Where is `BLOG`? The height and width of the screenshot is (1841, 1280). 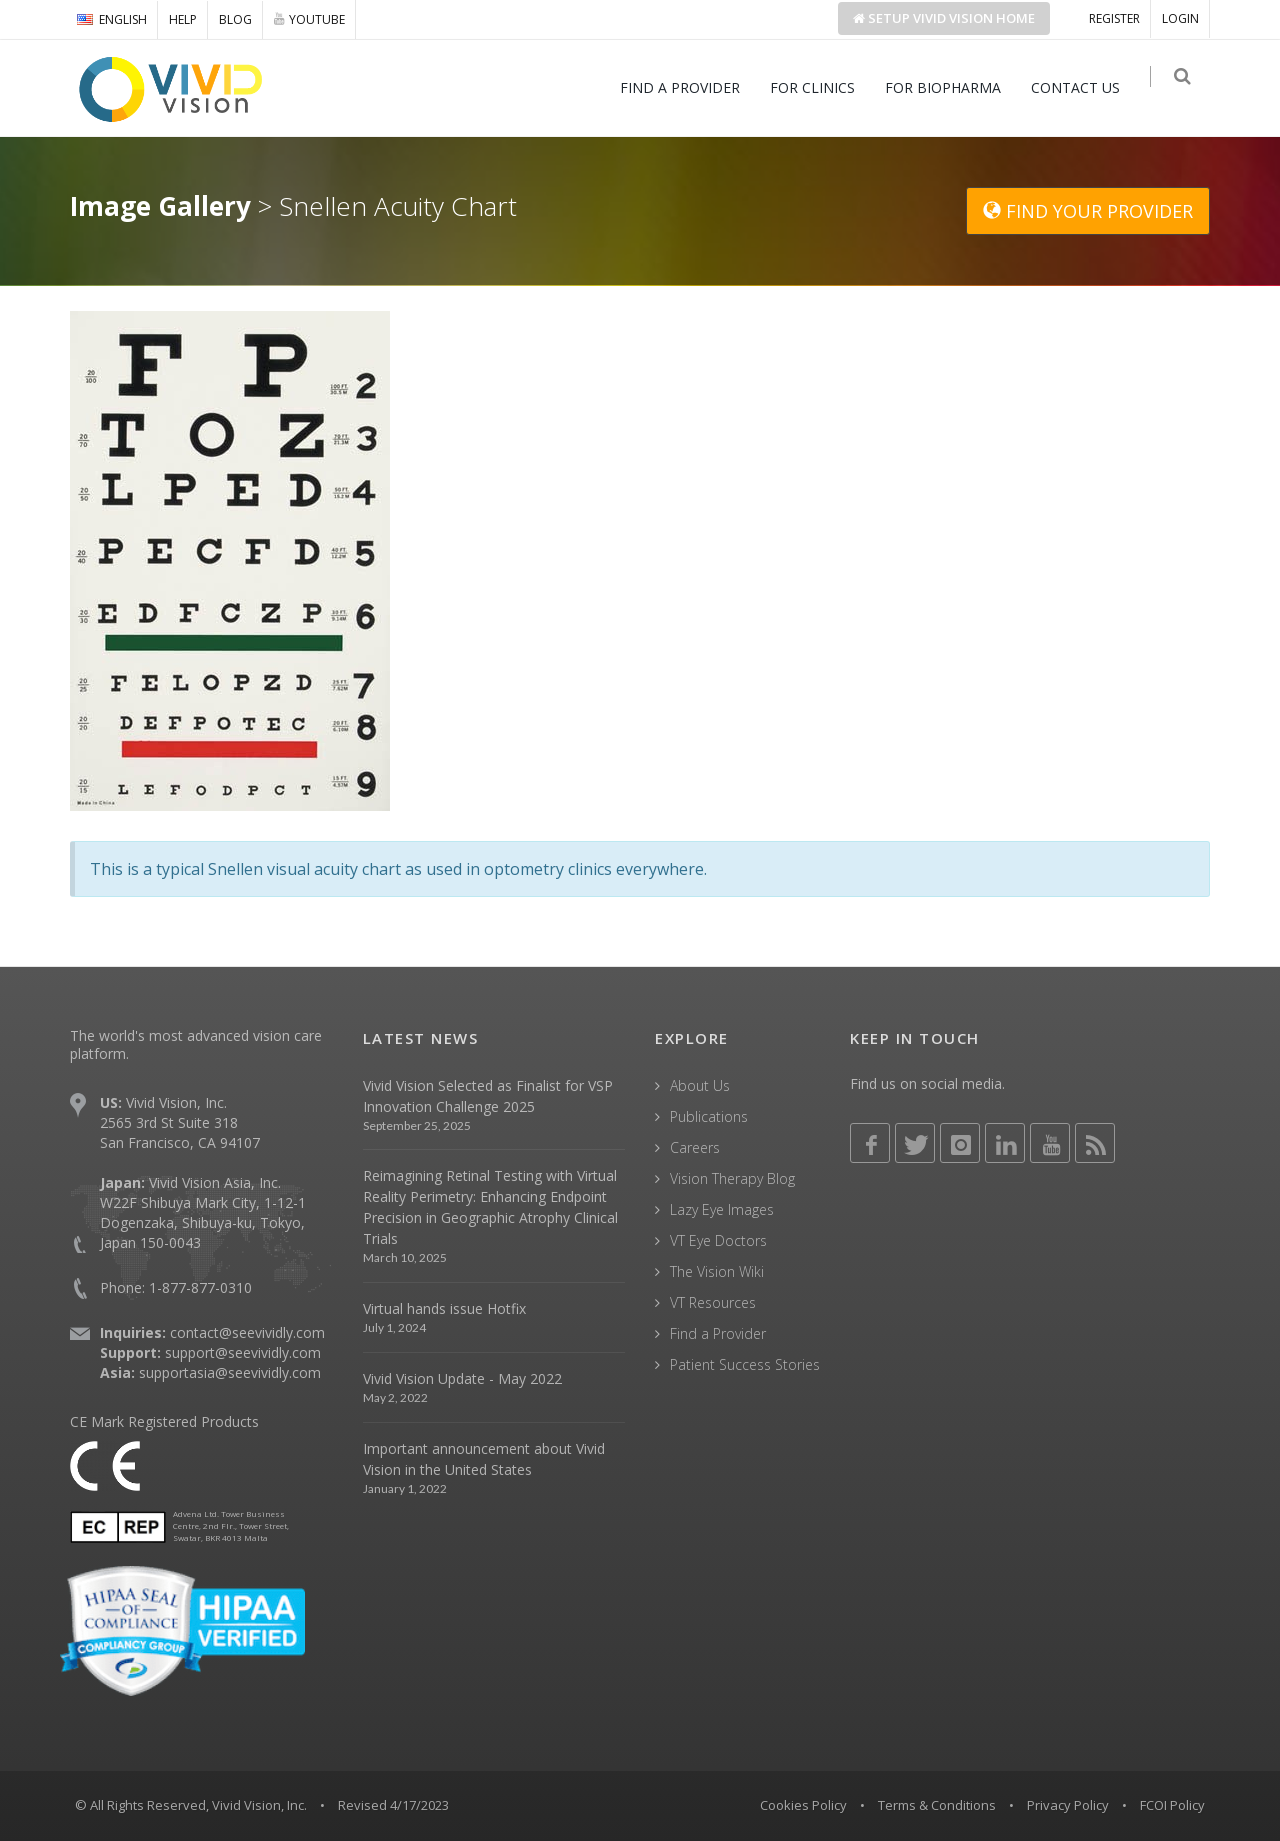 BLOG is located at coordinates (235, 19).